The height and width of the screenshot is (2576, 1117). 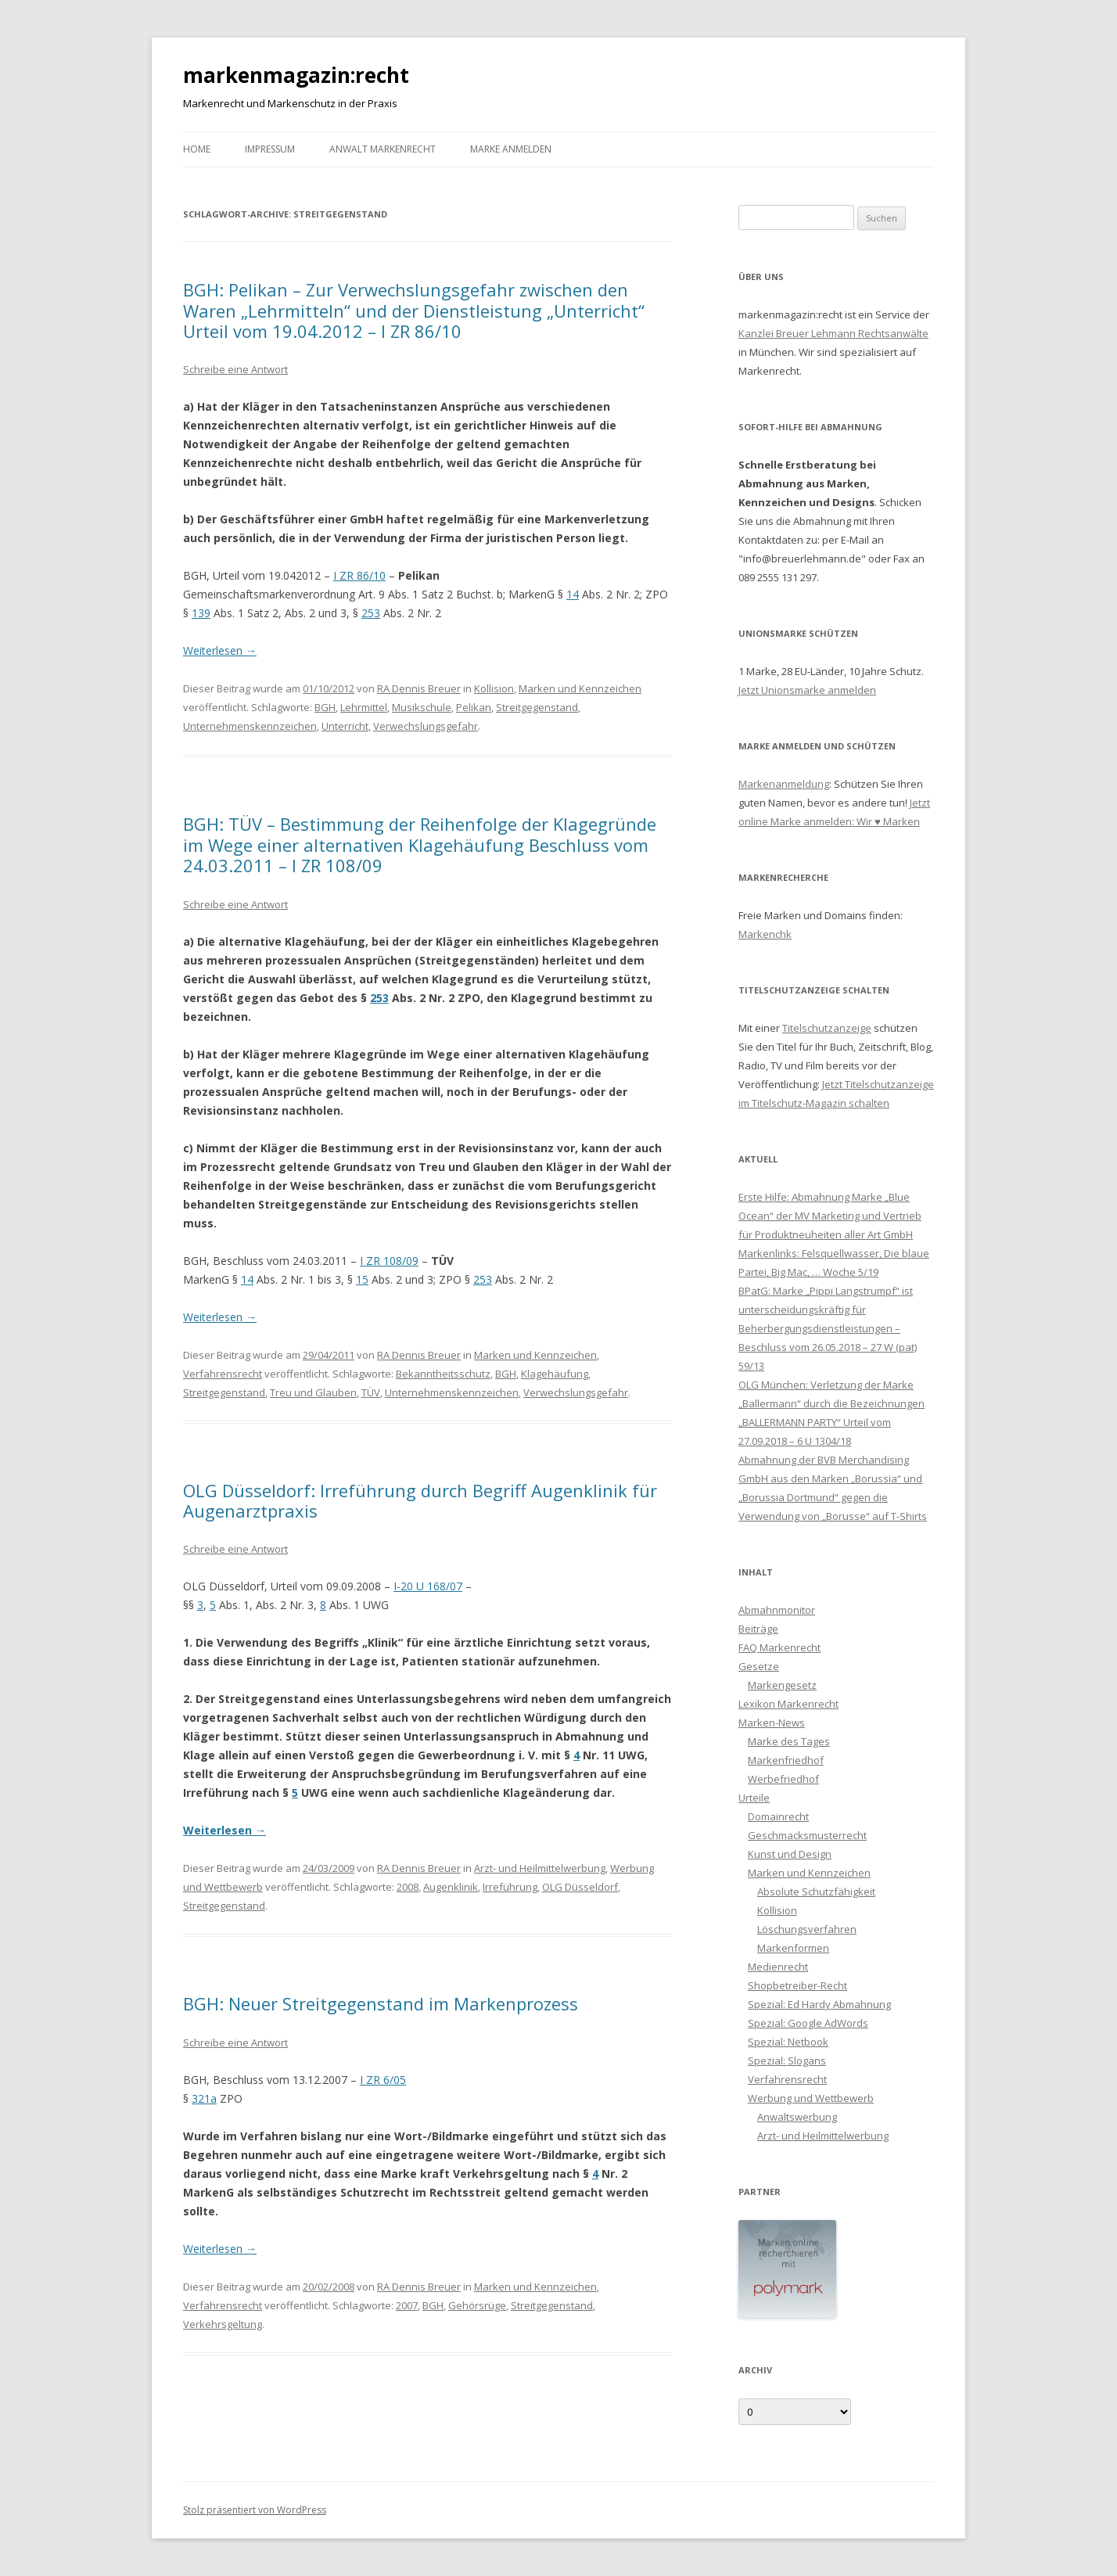 I want to click on BGH: Neuer Streitgegenstand im Markenprozess, so click(x=380, y=2003).